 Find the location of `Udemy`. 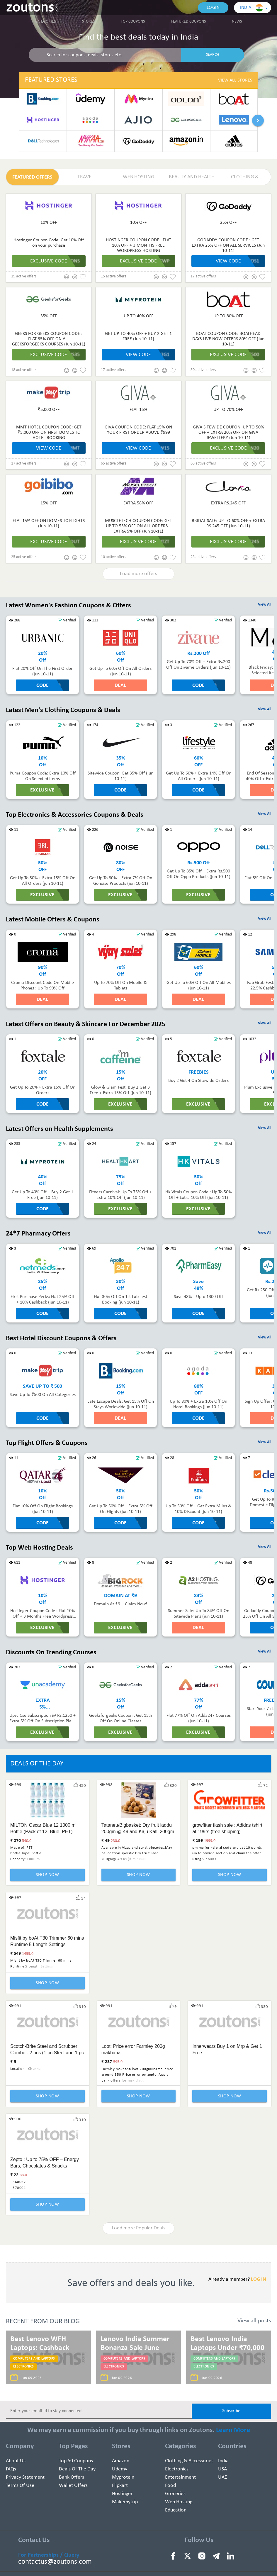

Udemy is located at coordinates (119, 2469).